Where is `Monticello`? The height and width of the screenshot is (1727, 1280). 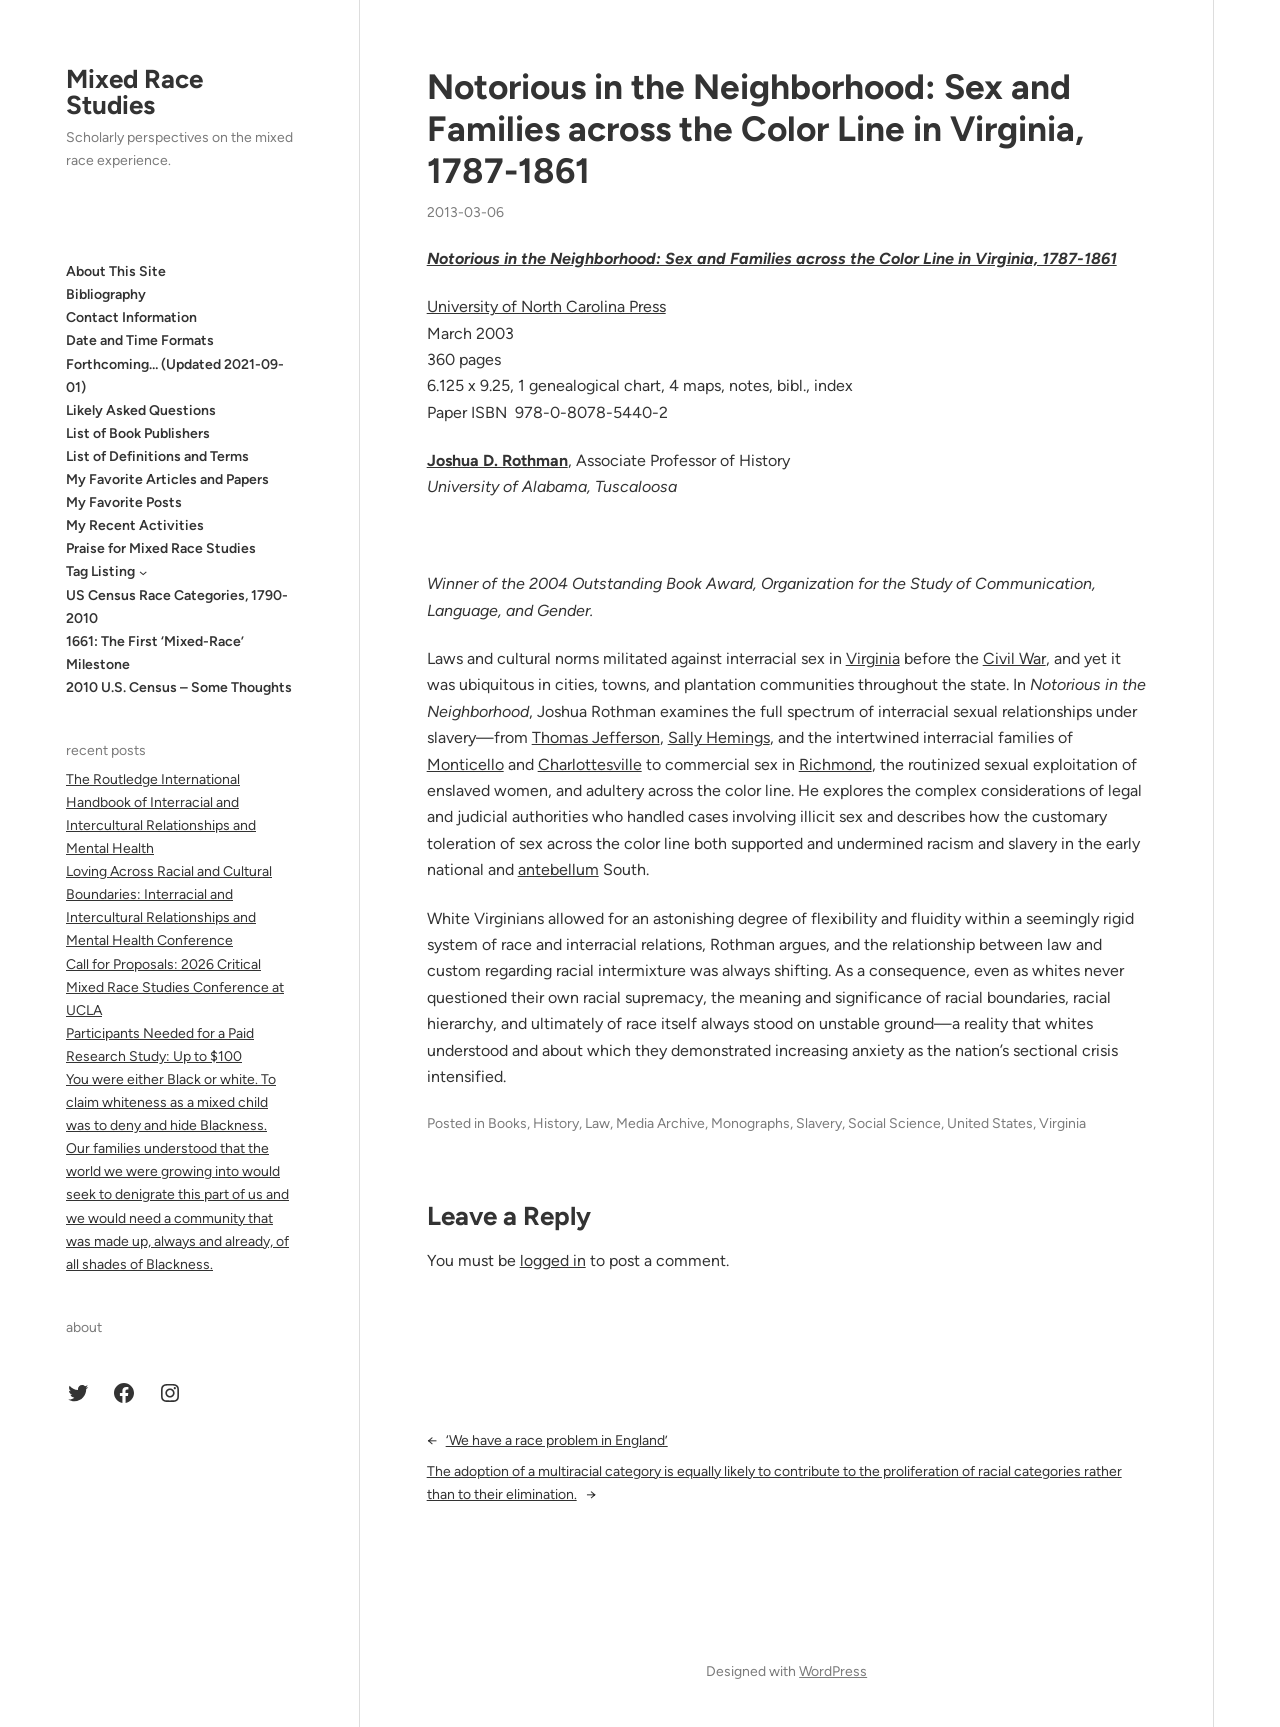
Monticello is located at coordinates (465, 764).